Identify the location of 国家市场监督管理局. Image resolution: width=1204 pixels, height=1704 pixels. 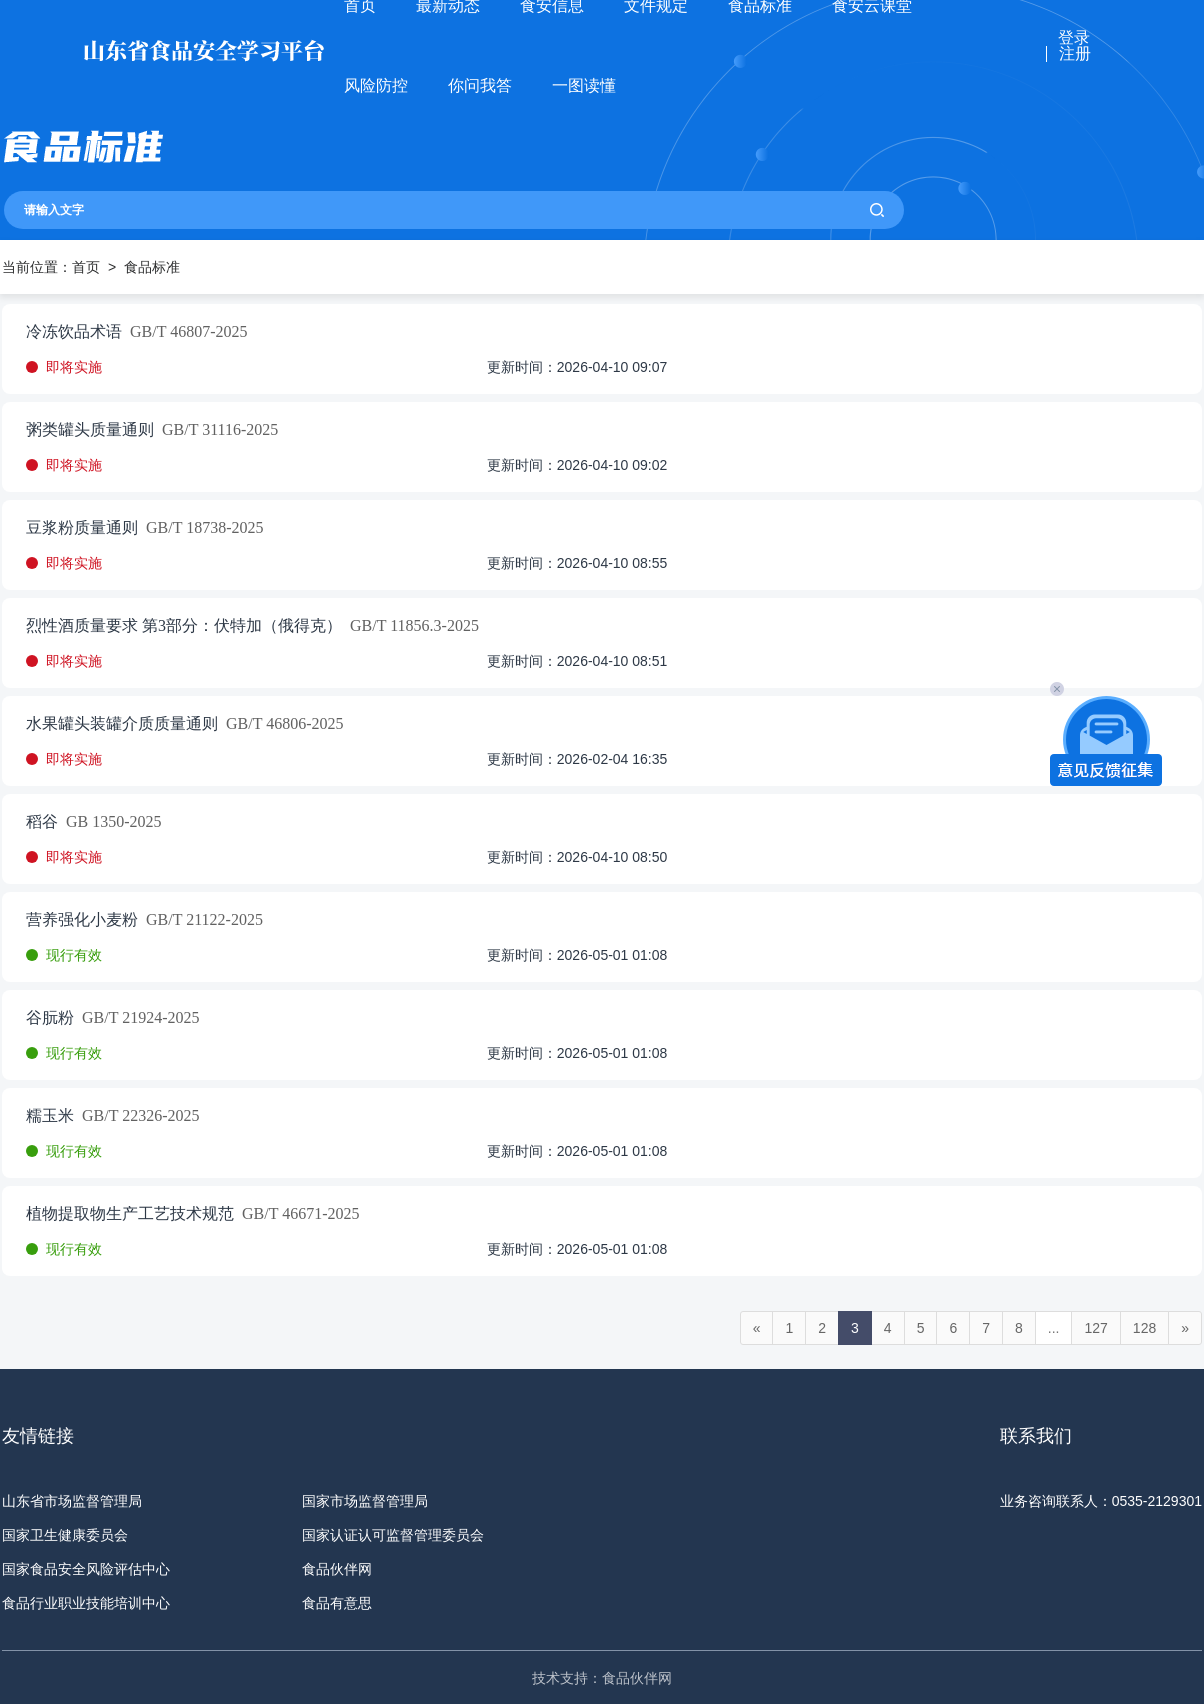
(365, 1501).